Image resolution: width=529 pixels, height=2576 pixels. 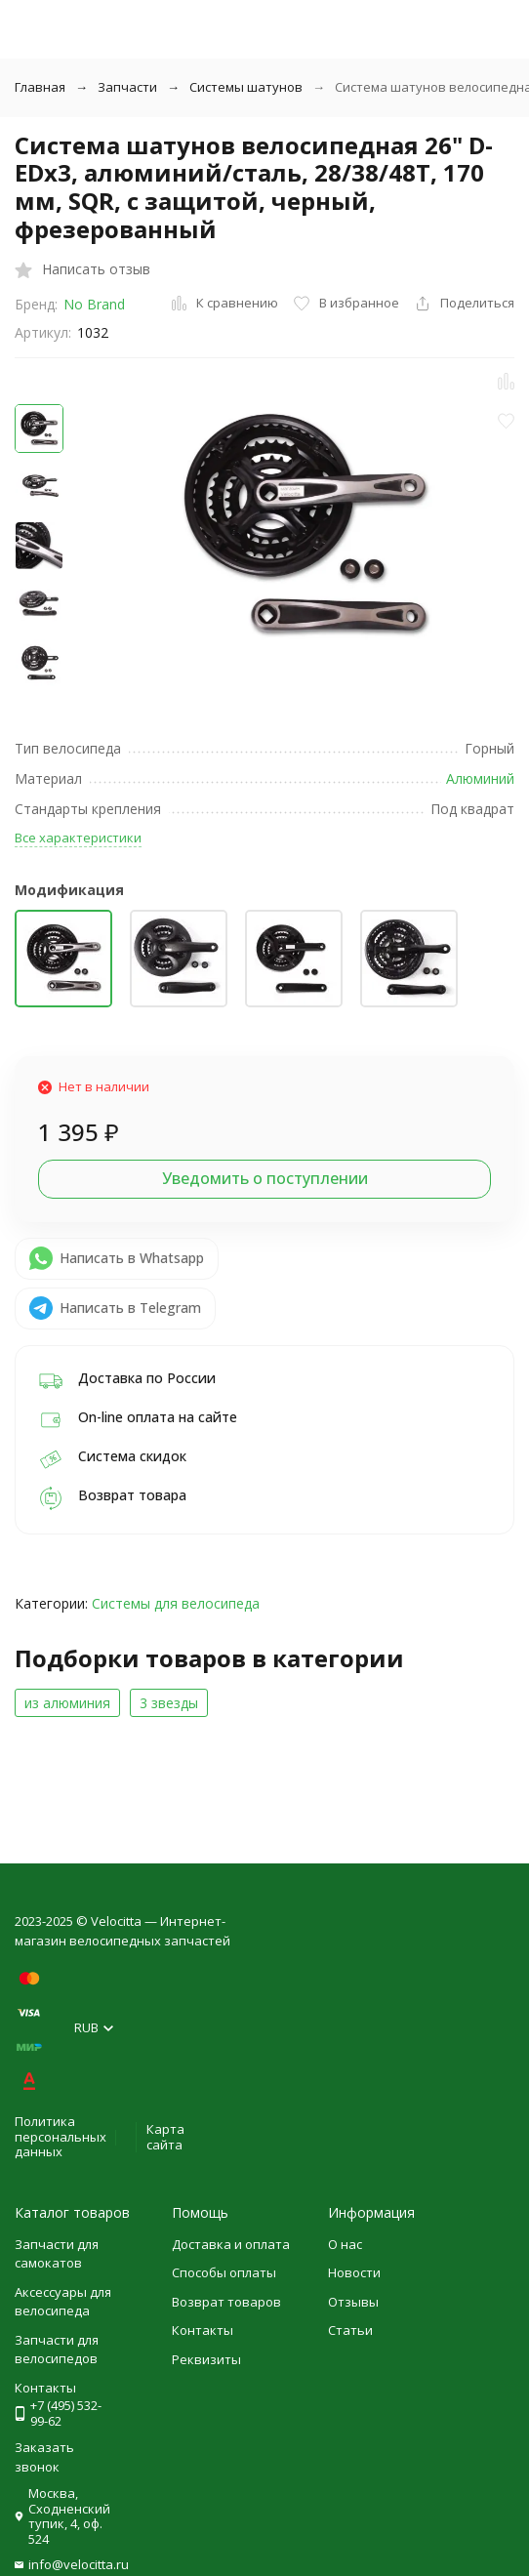 What do you see at coordinates (350, 2330) in the screenshot?
I see `Статьи` at bounding box center [350, 2330].